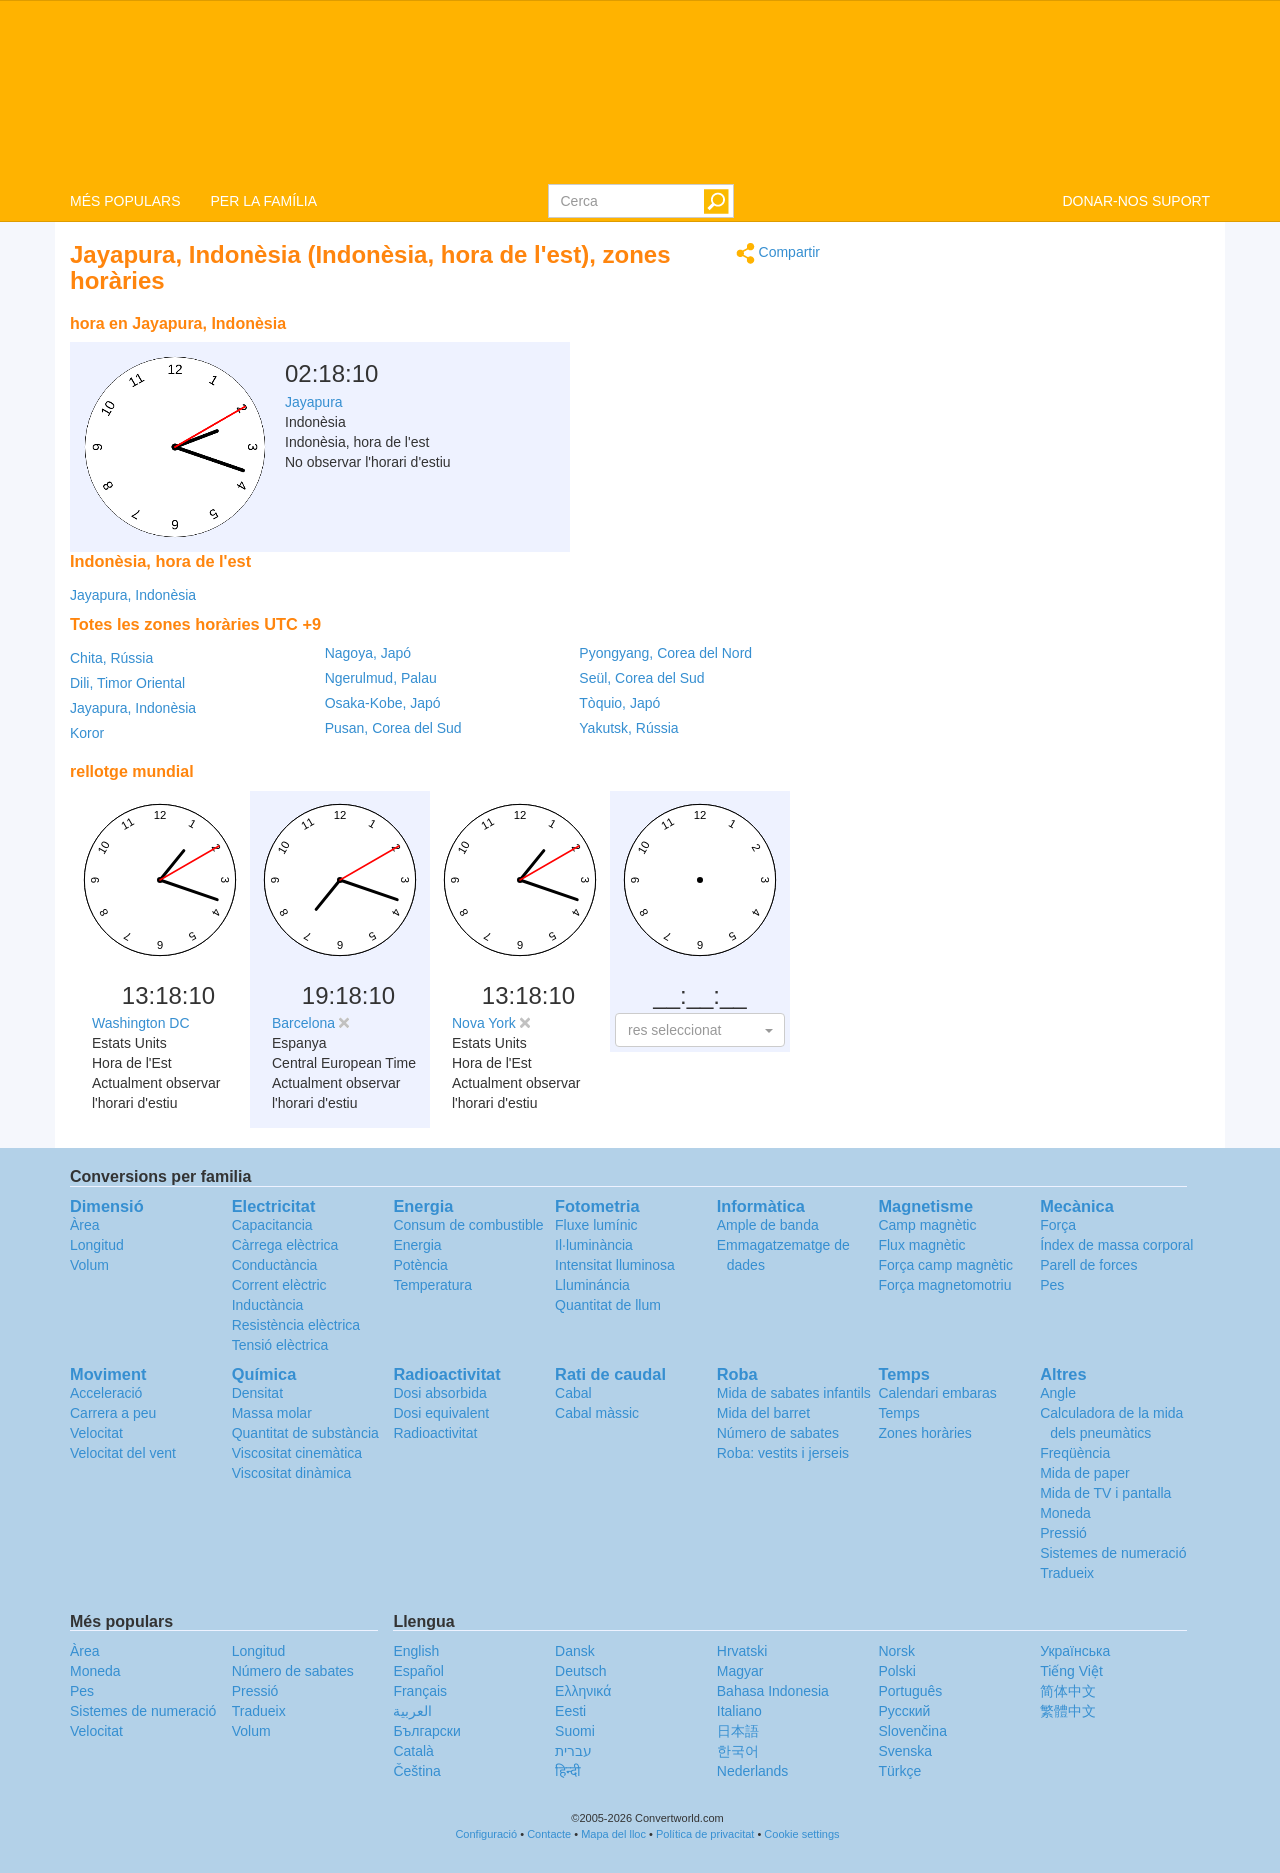  I want to click on Koror, so click(87, 733).